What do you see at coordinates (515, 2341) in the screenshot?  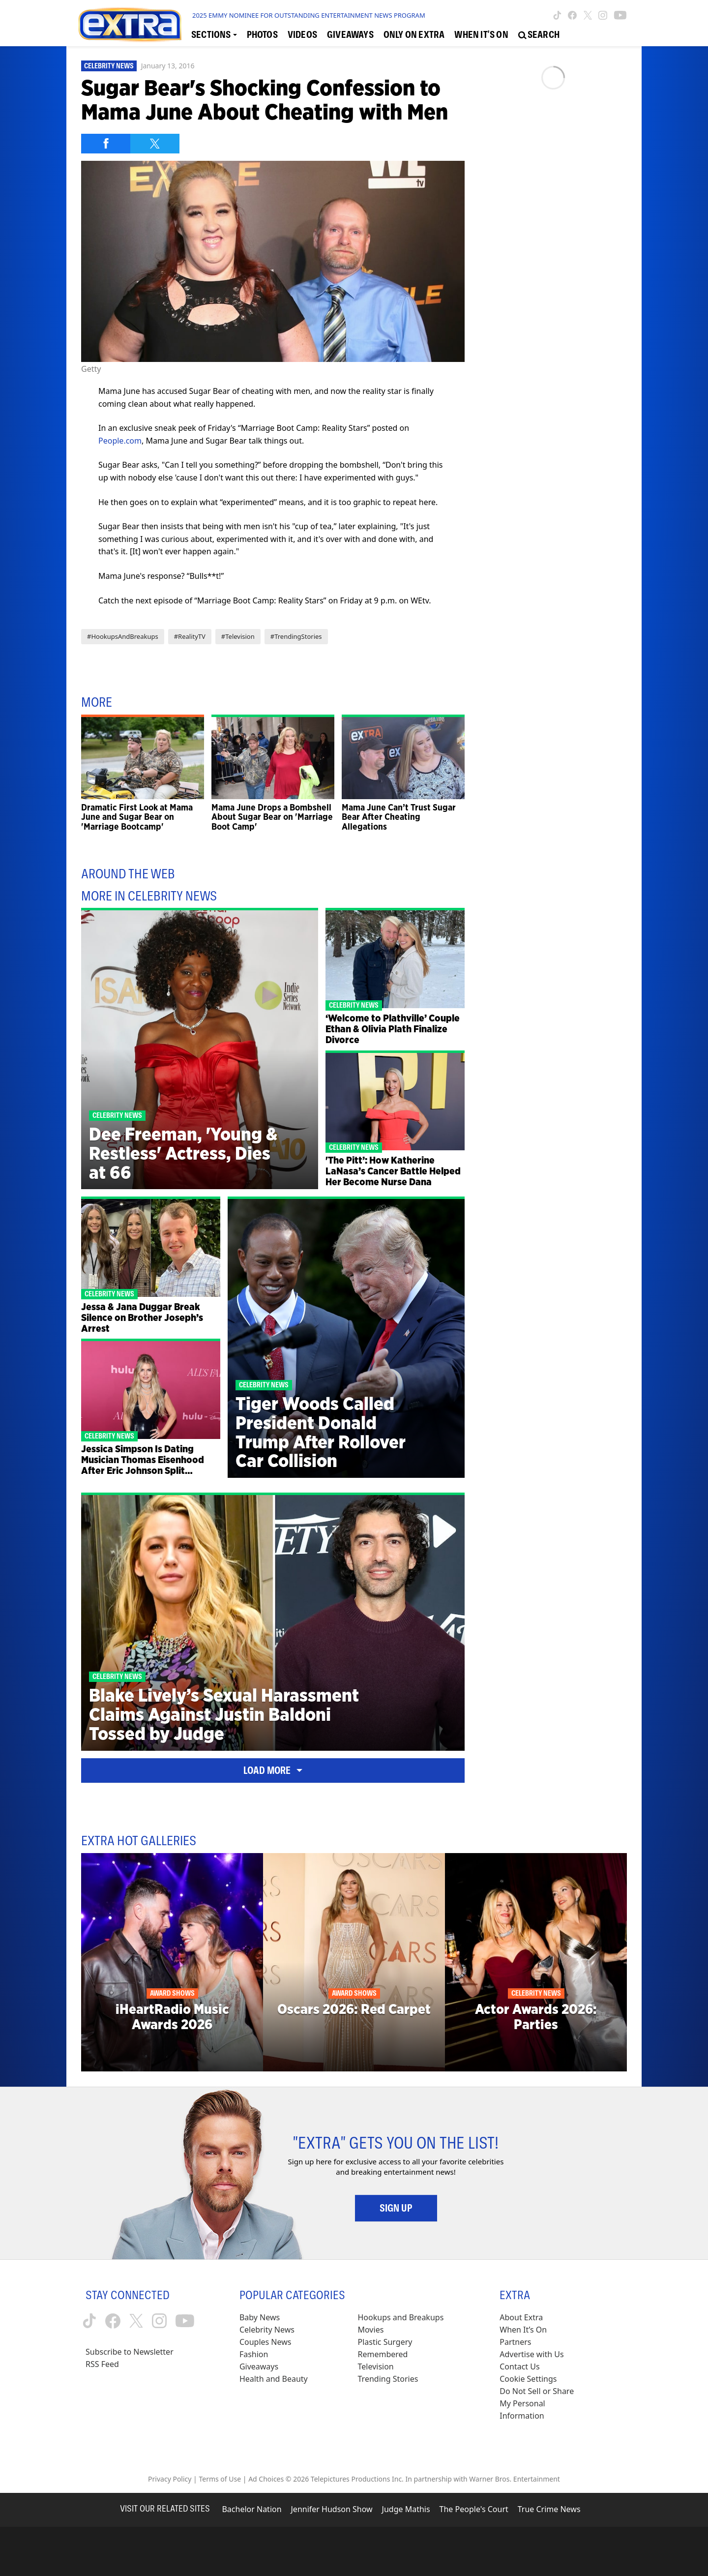 I see `Partners` at bounding box center [515, 2341].